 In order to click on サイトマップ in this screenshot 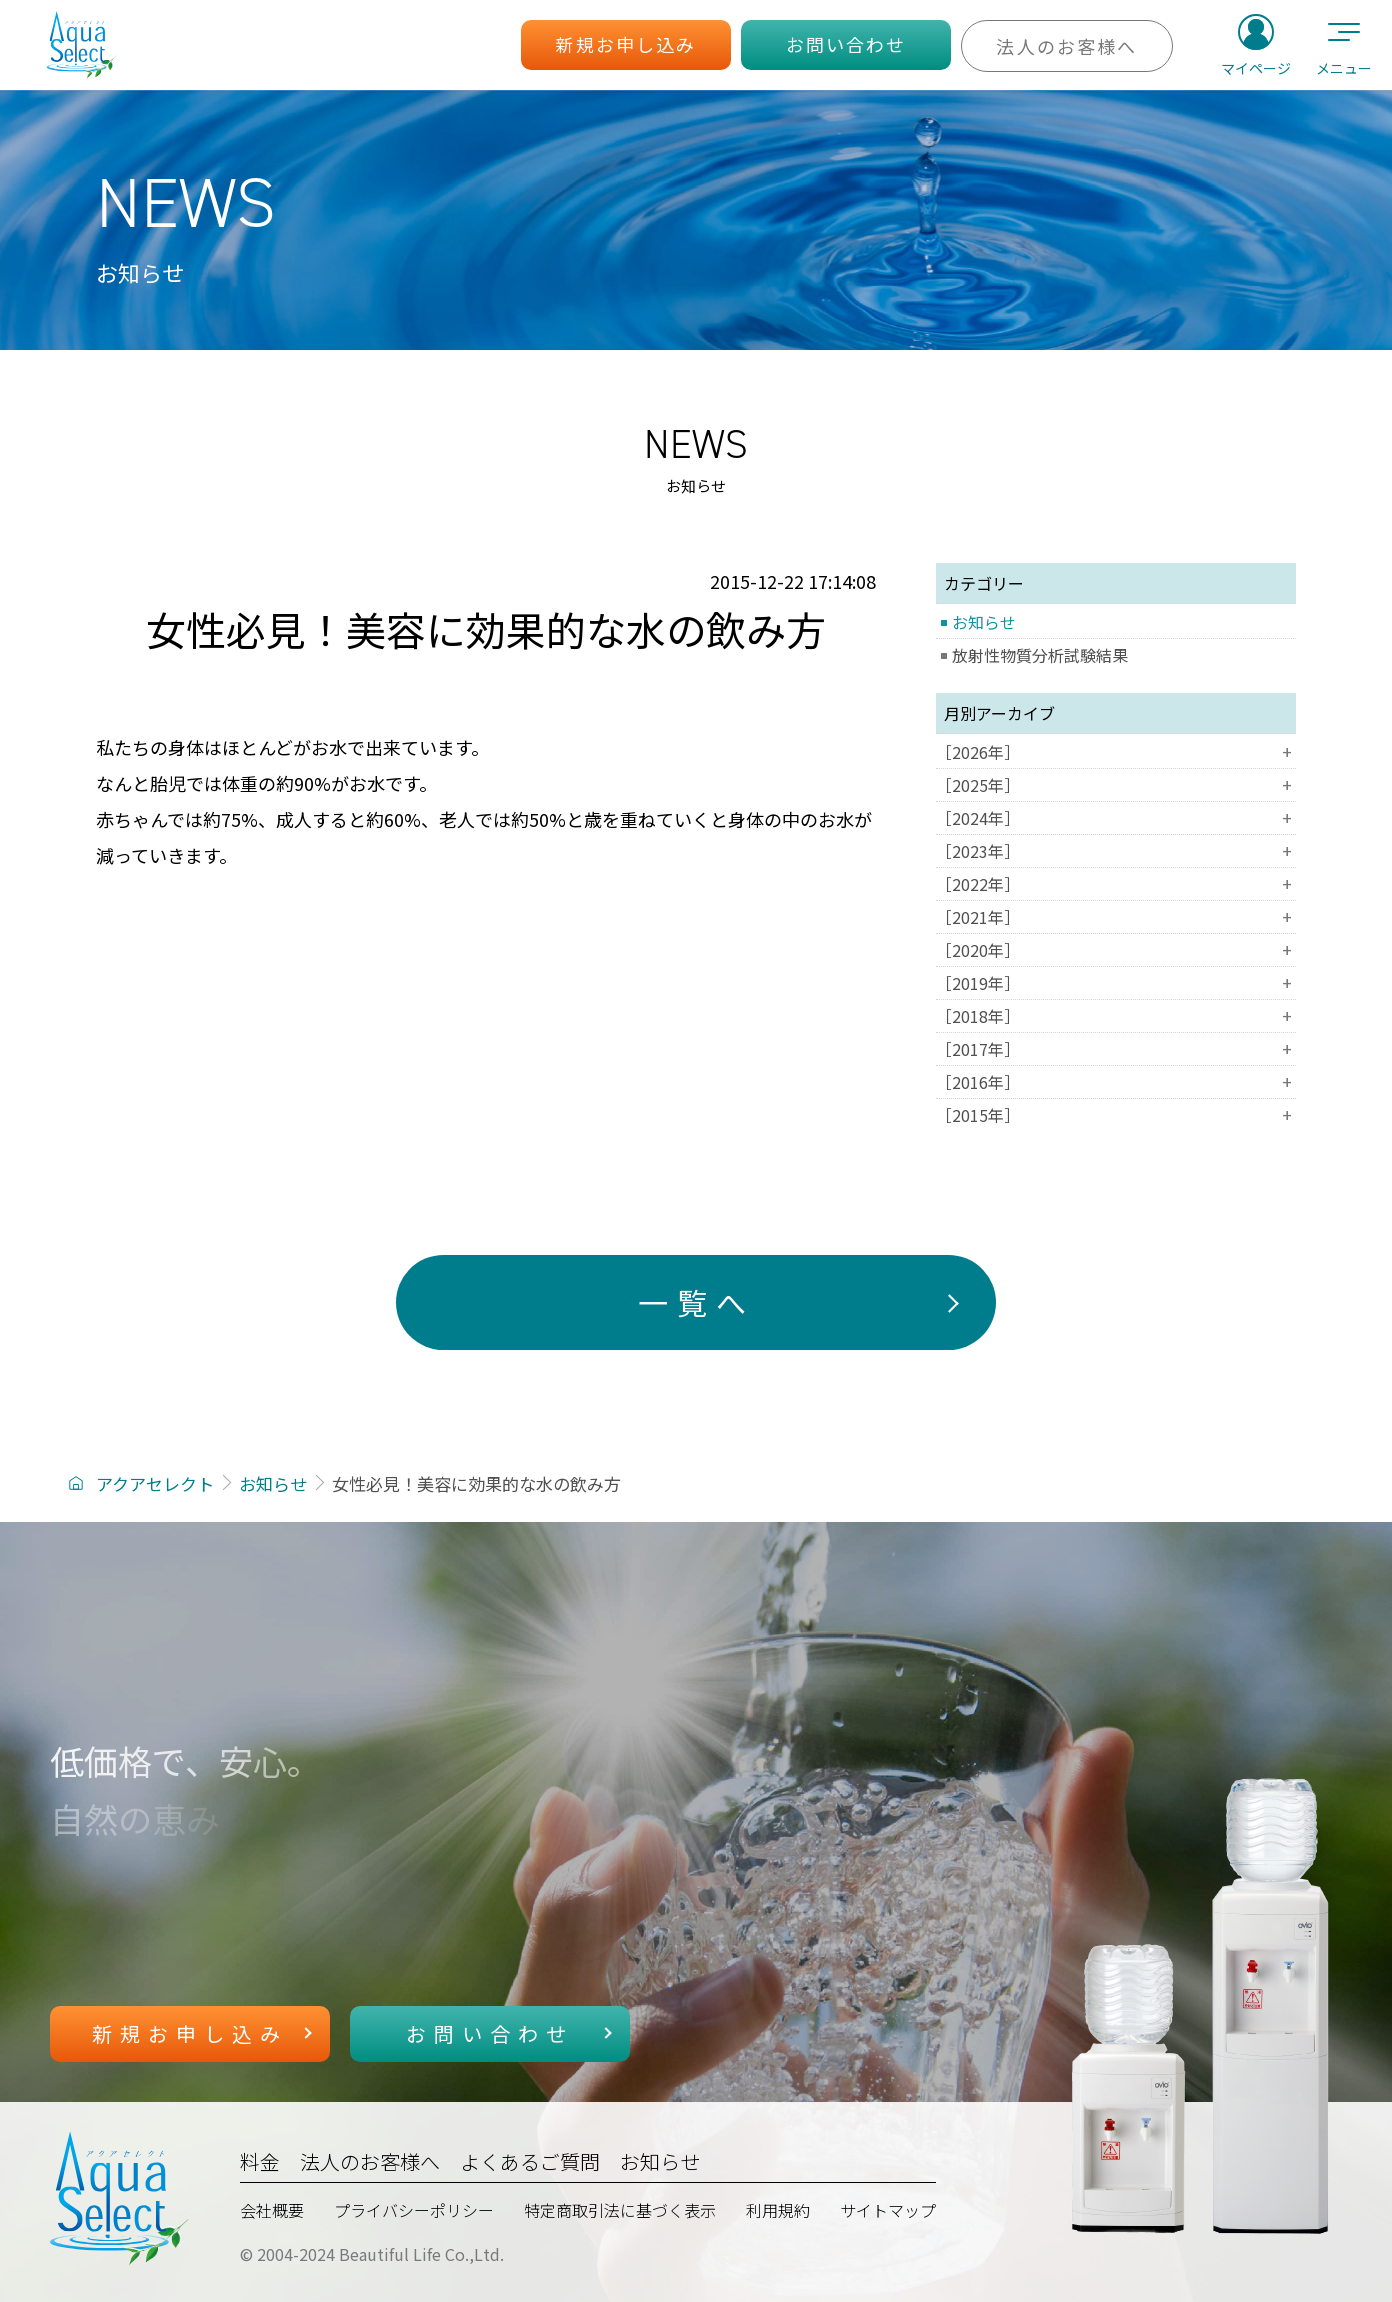, I will do `click(888, 2210)`.